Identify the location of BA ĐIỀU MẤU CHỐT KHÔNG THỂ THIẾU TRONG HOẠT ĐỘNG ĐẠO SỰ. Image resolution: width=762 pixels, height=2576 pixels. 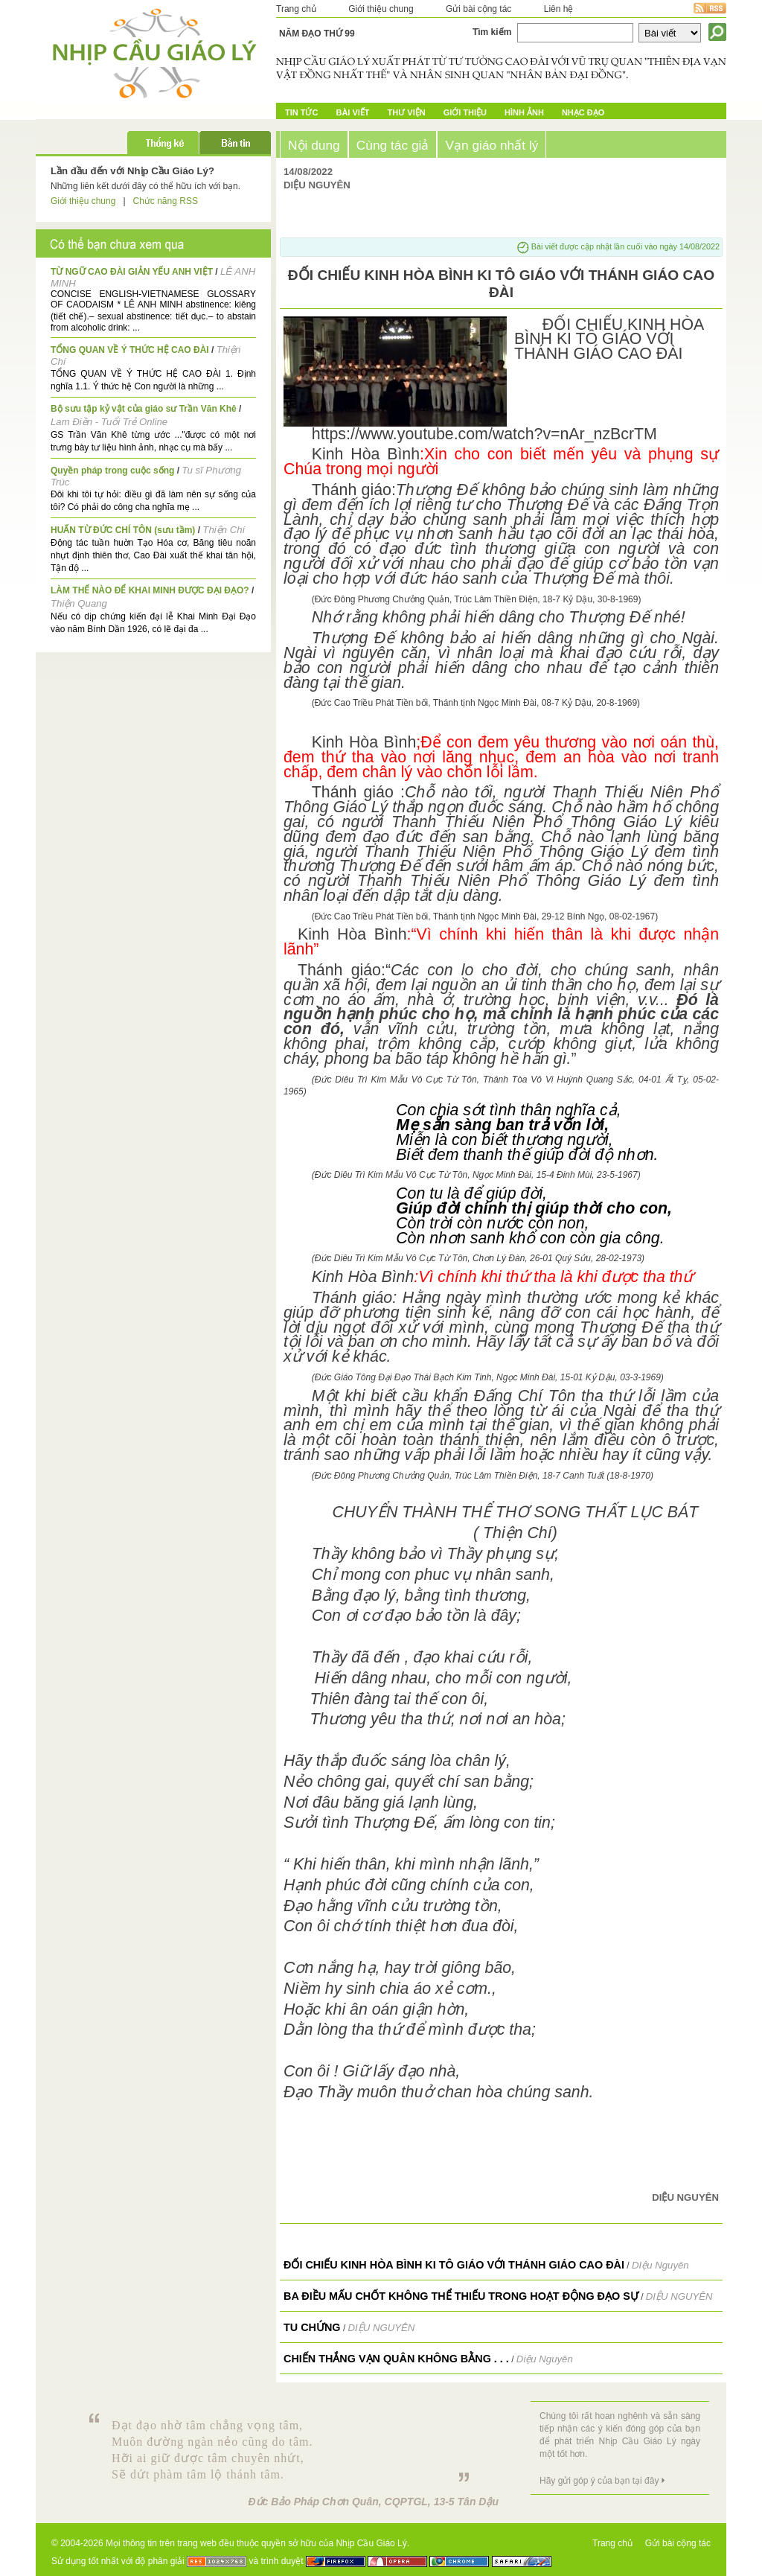
(461, 2296).